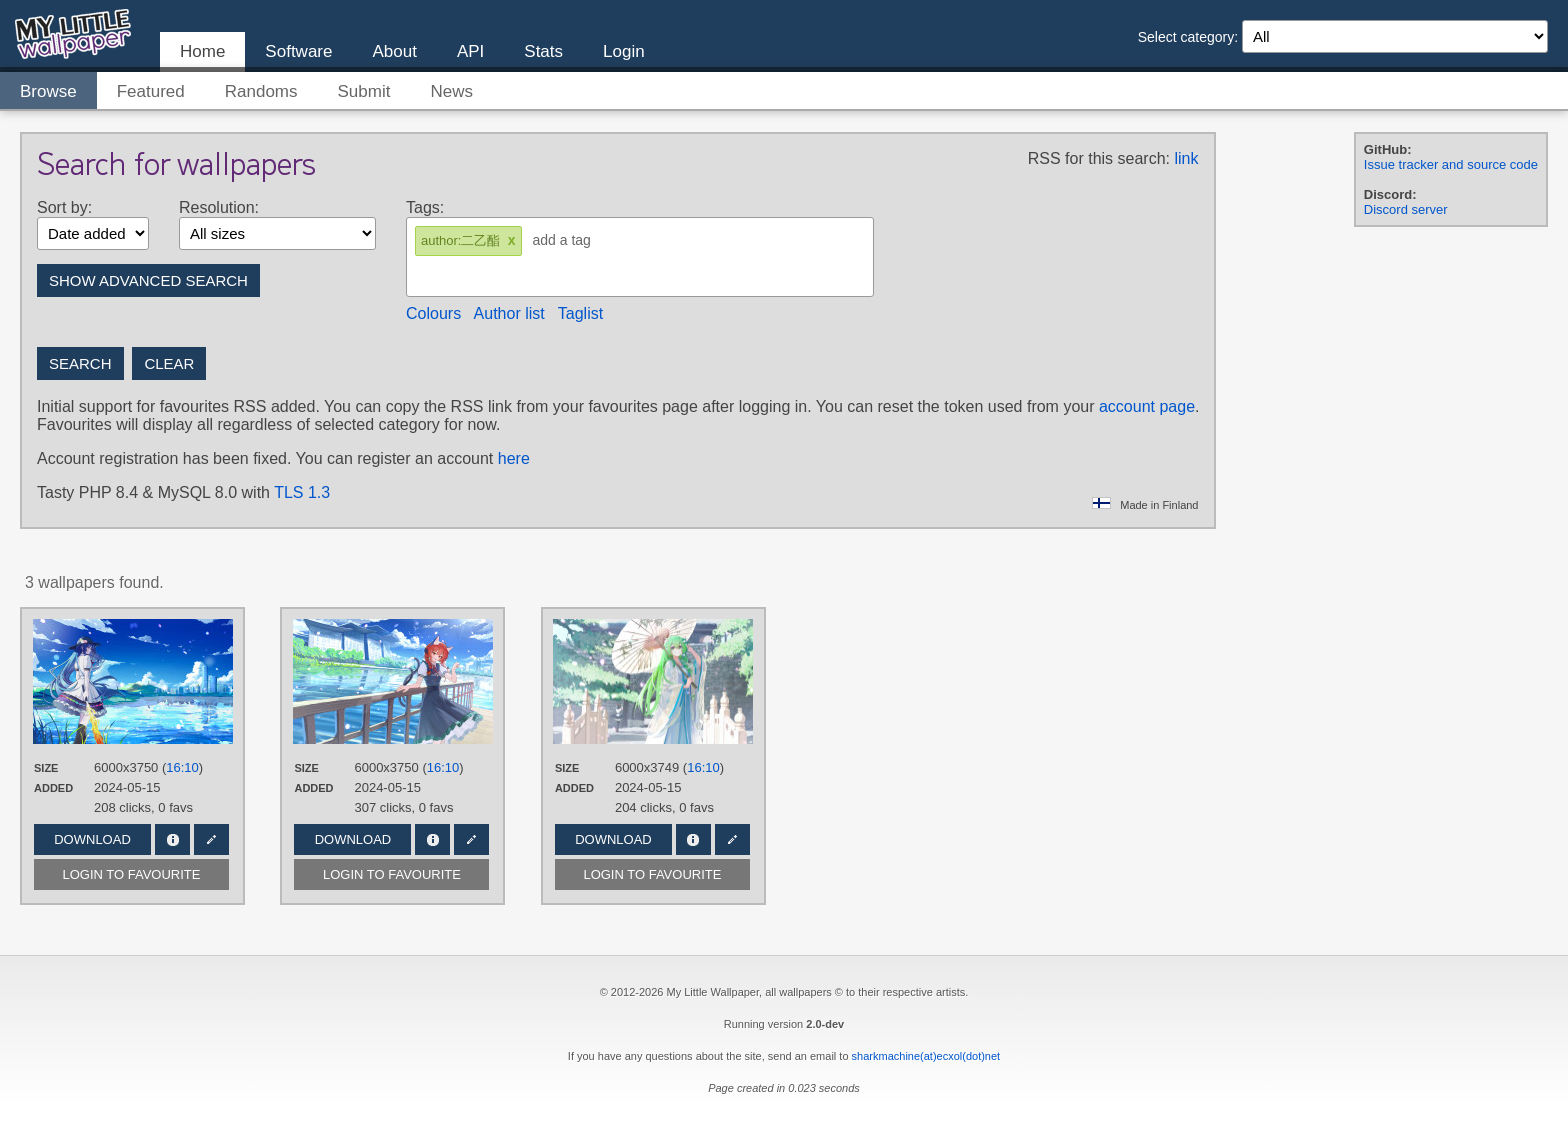 The width and height of the screenshot is (1568, 1144). Describe the element at coordinates (433, 313) in the screenshot. I see `Colours` at that location.